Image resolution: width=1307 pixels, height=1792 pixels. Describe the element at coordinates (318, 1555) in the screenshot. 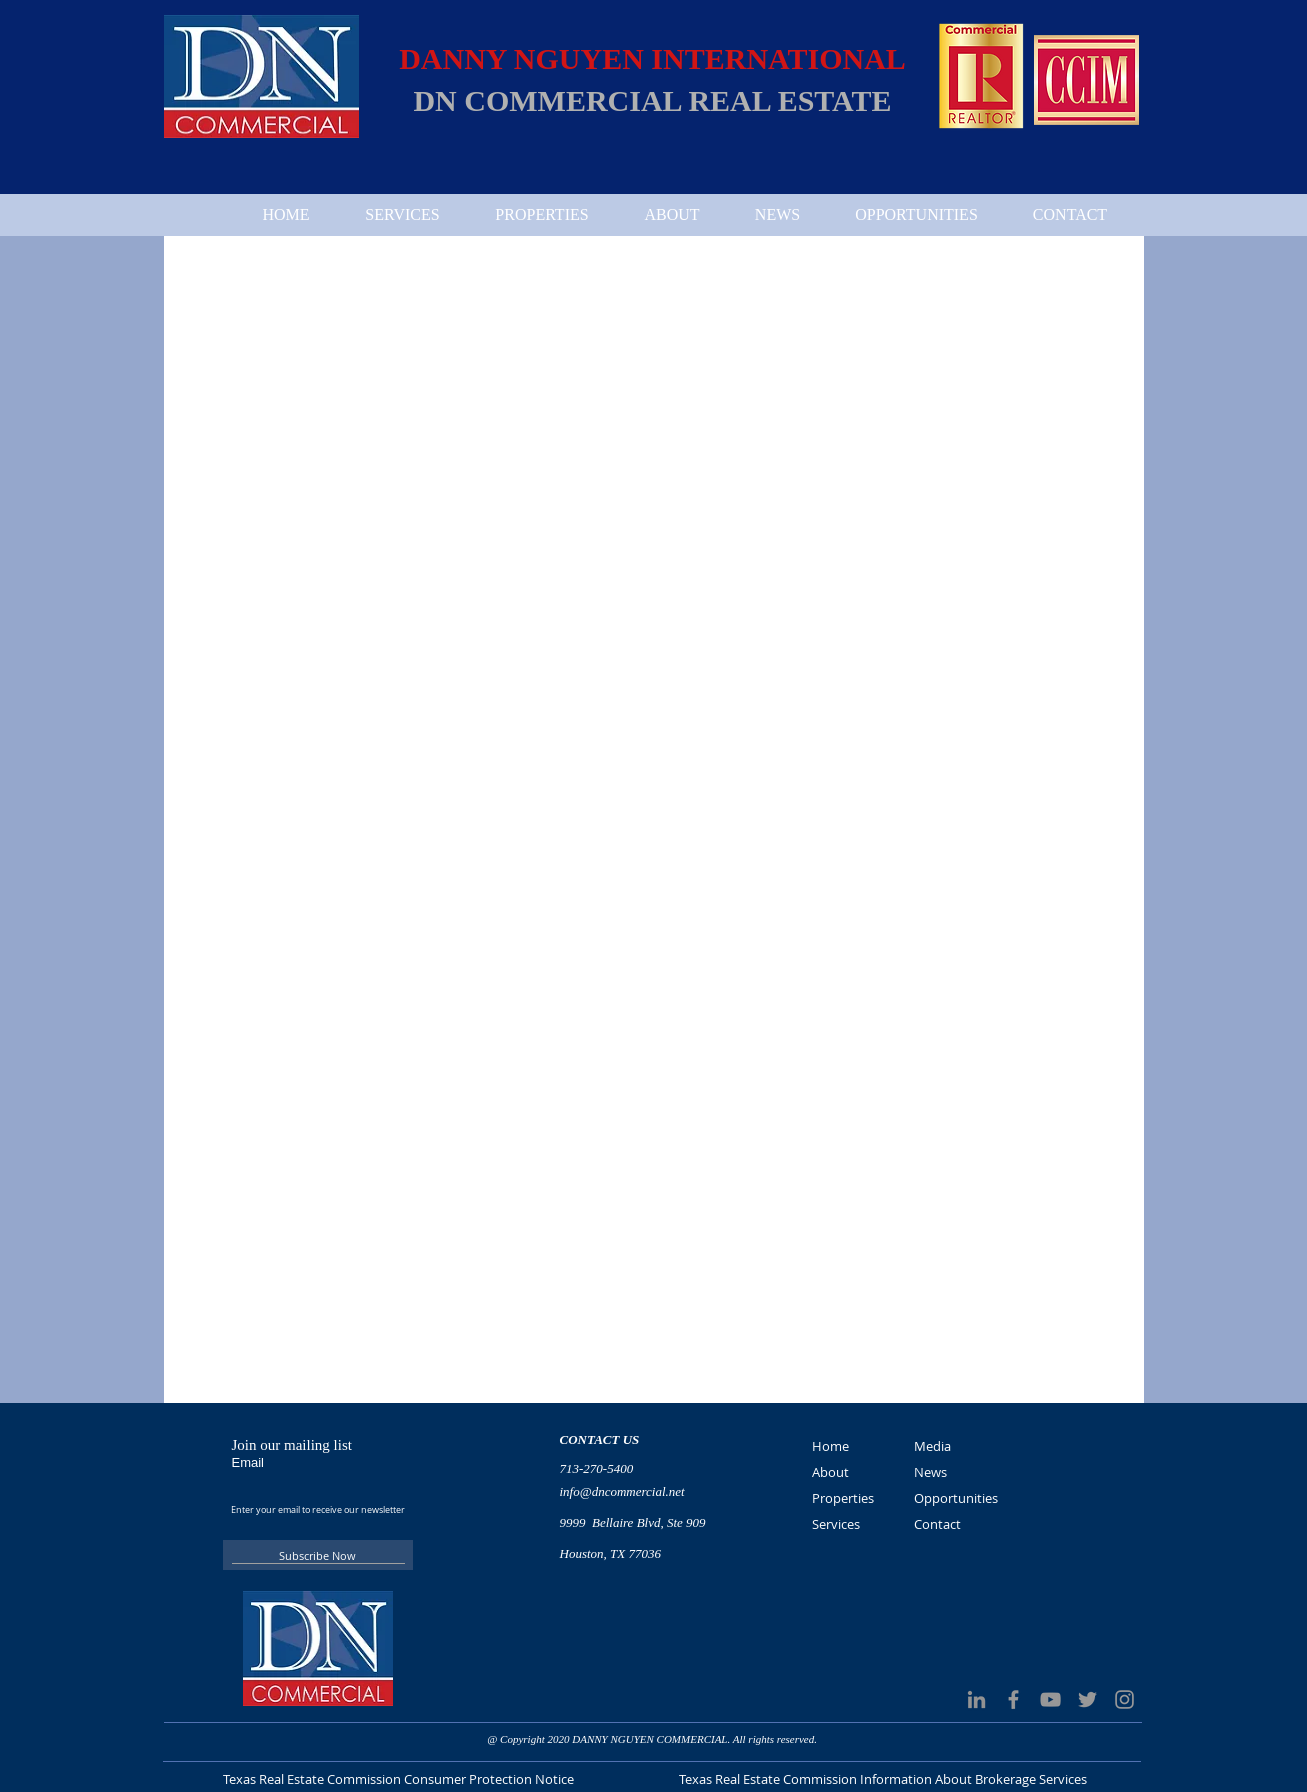

I see `[Subscribe Now]` at that location.